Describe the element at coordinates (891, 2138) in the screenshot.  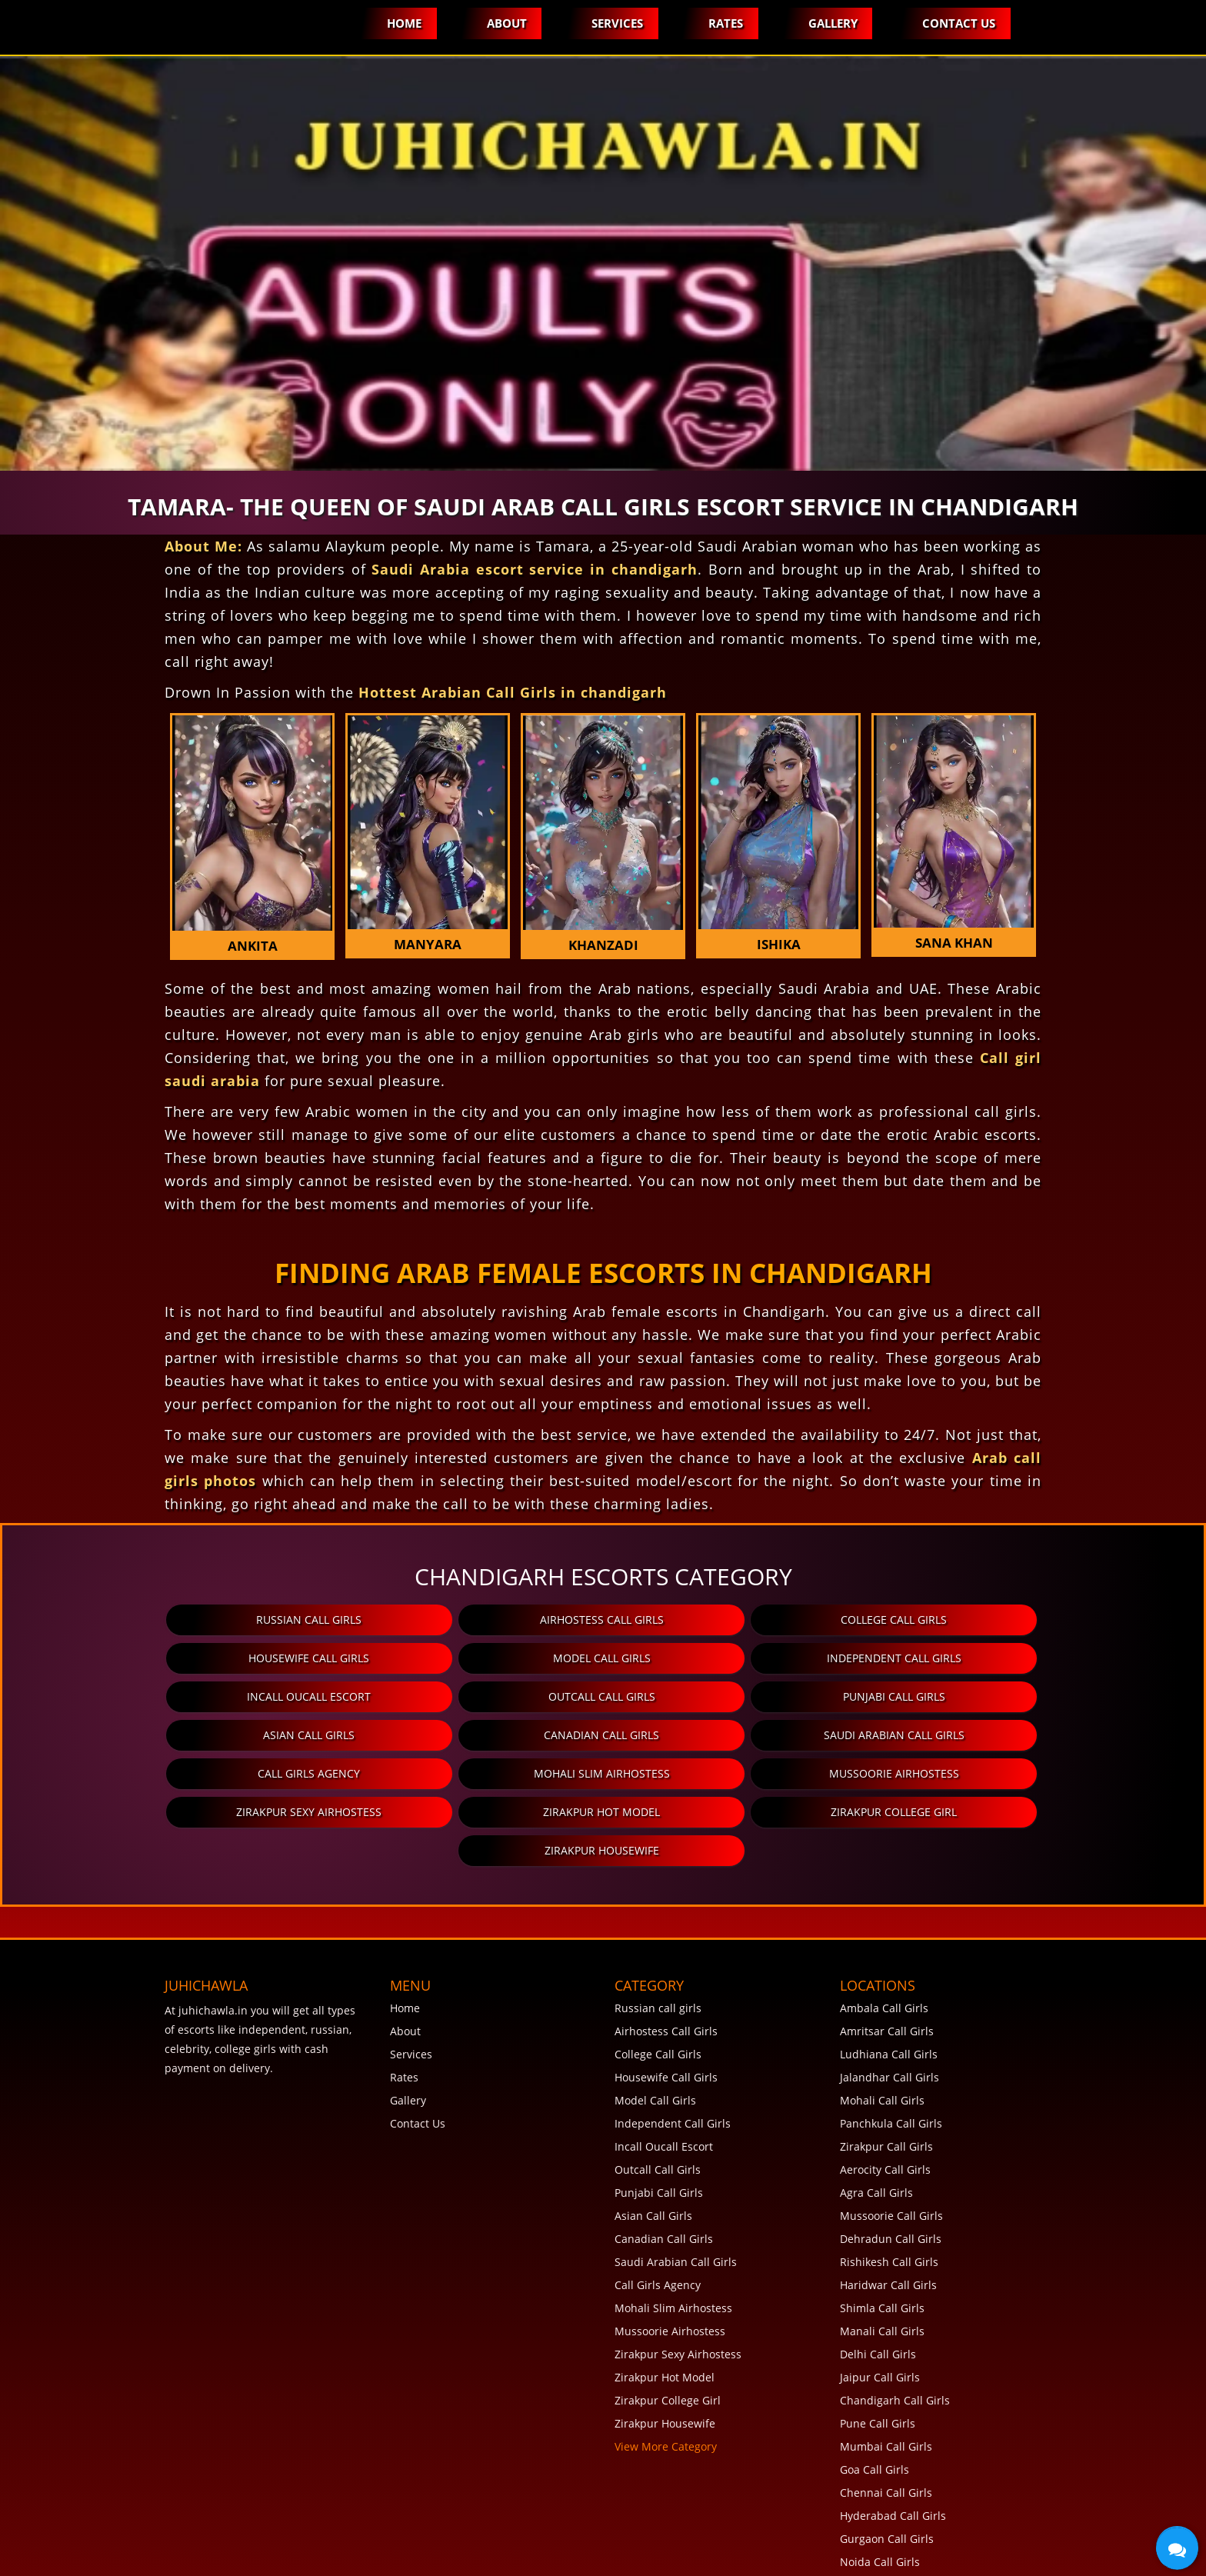
I see `Mussoorie Call Girls` at that location.